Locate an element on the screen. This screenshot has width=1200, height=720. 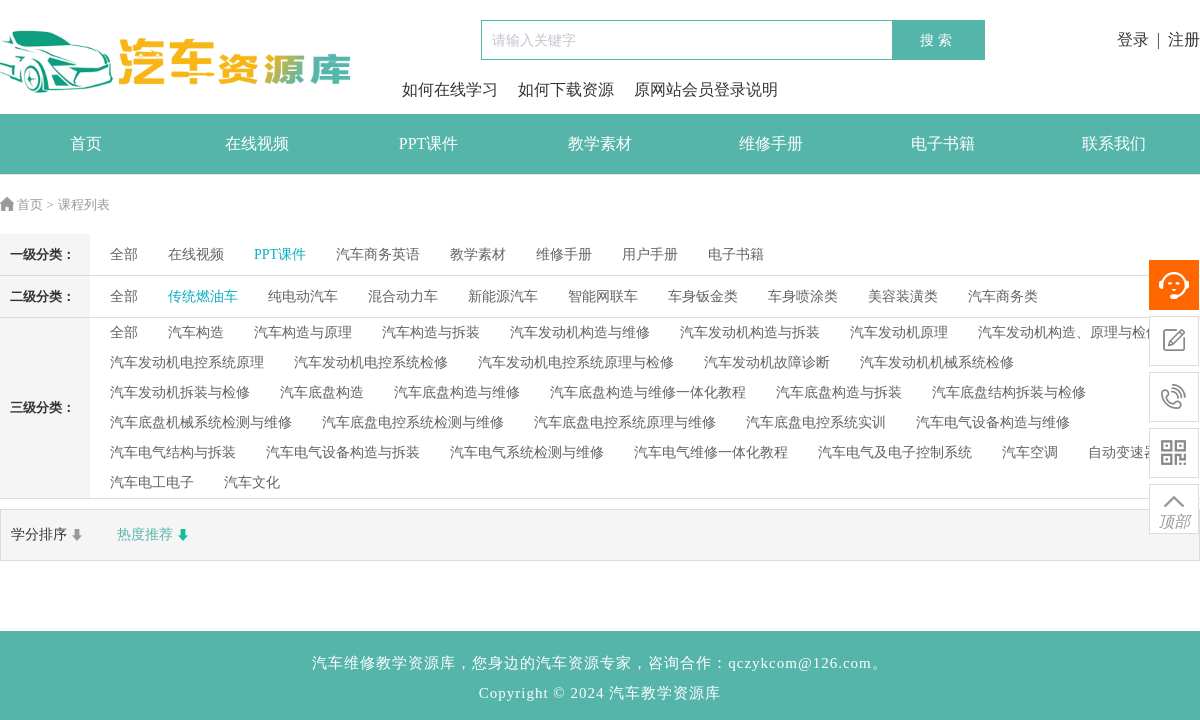
汽车文化 [radio] is located at coordinates (252, 482).